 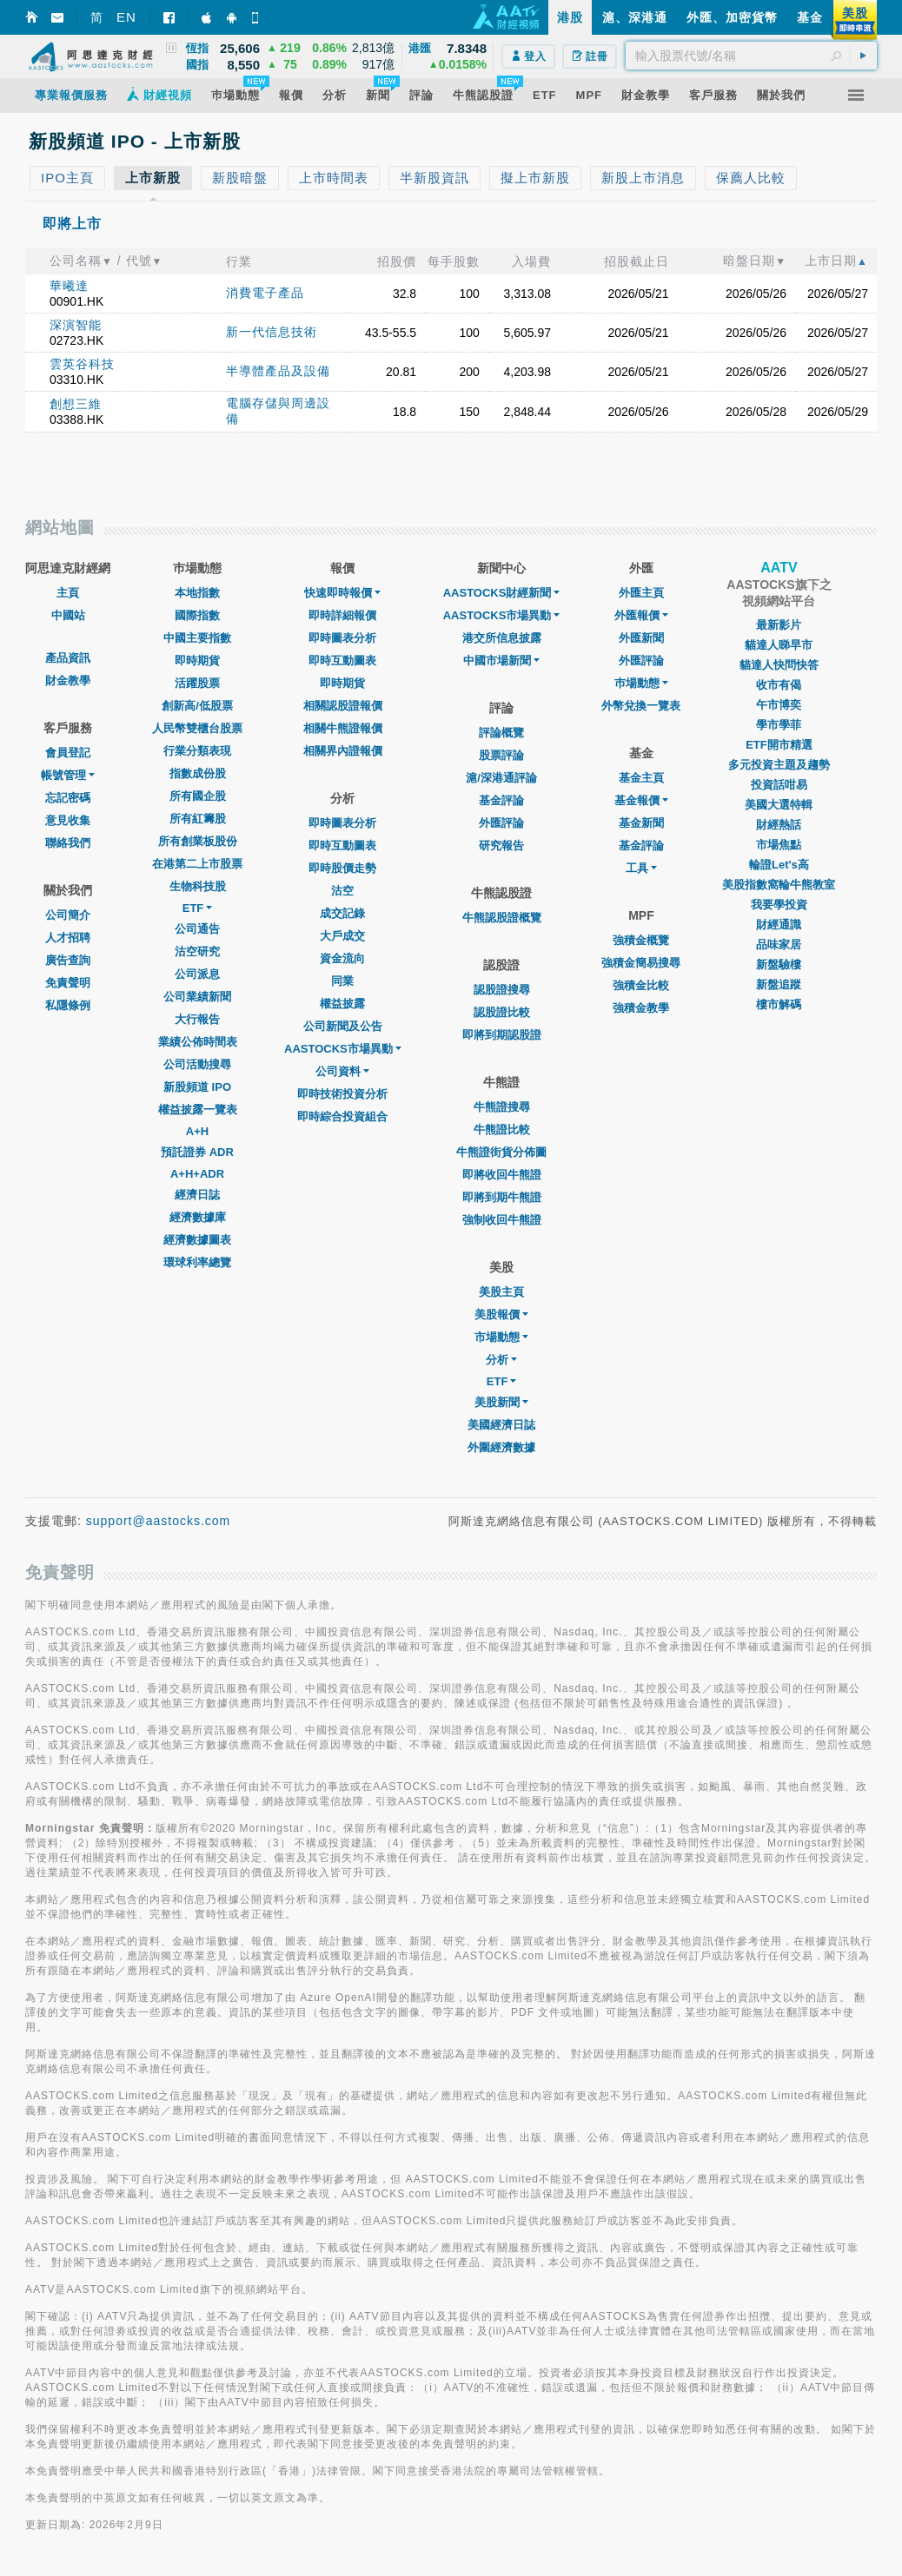 I want to click on 即時綜合投資組合, so click(x=342, y=1116).